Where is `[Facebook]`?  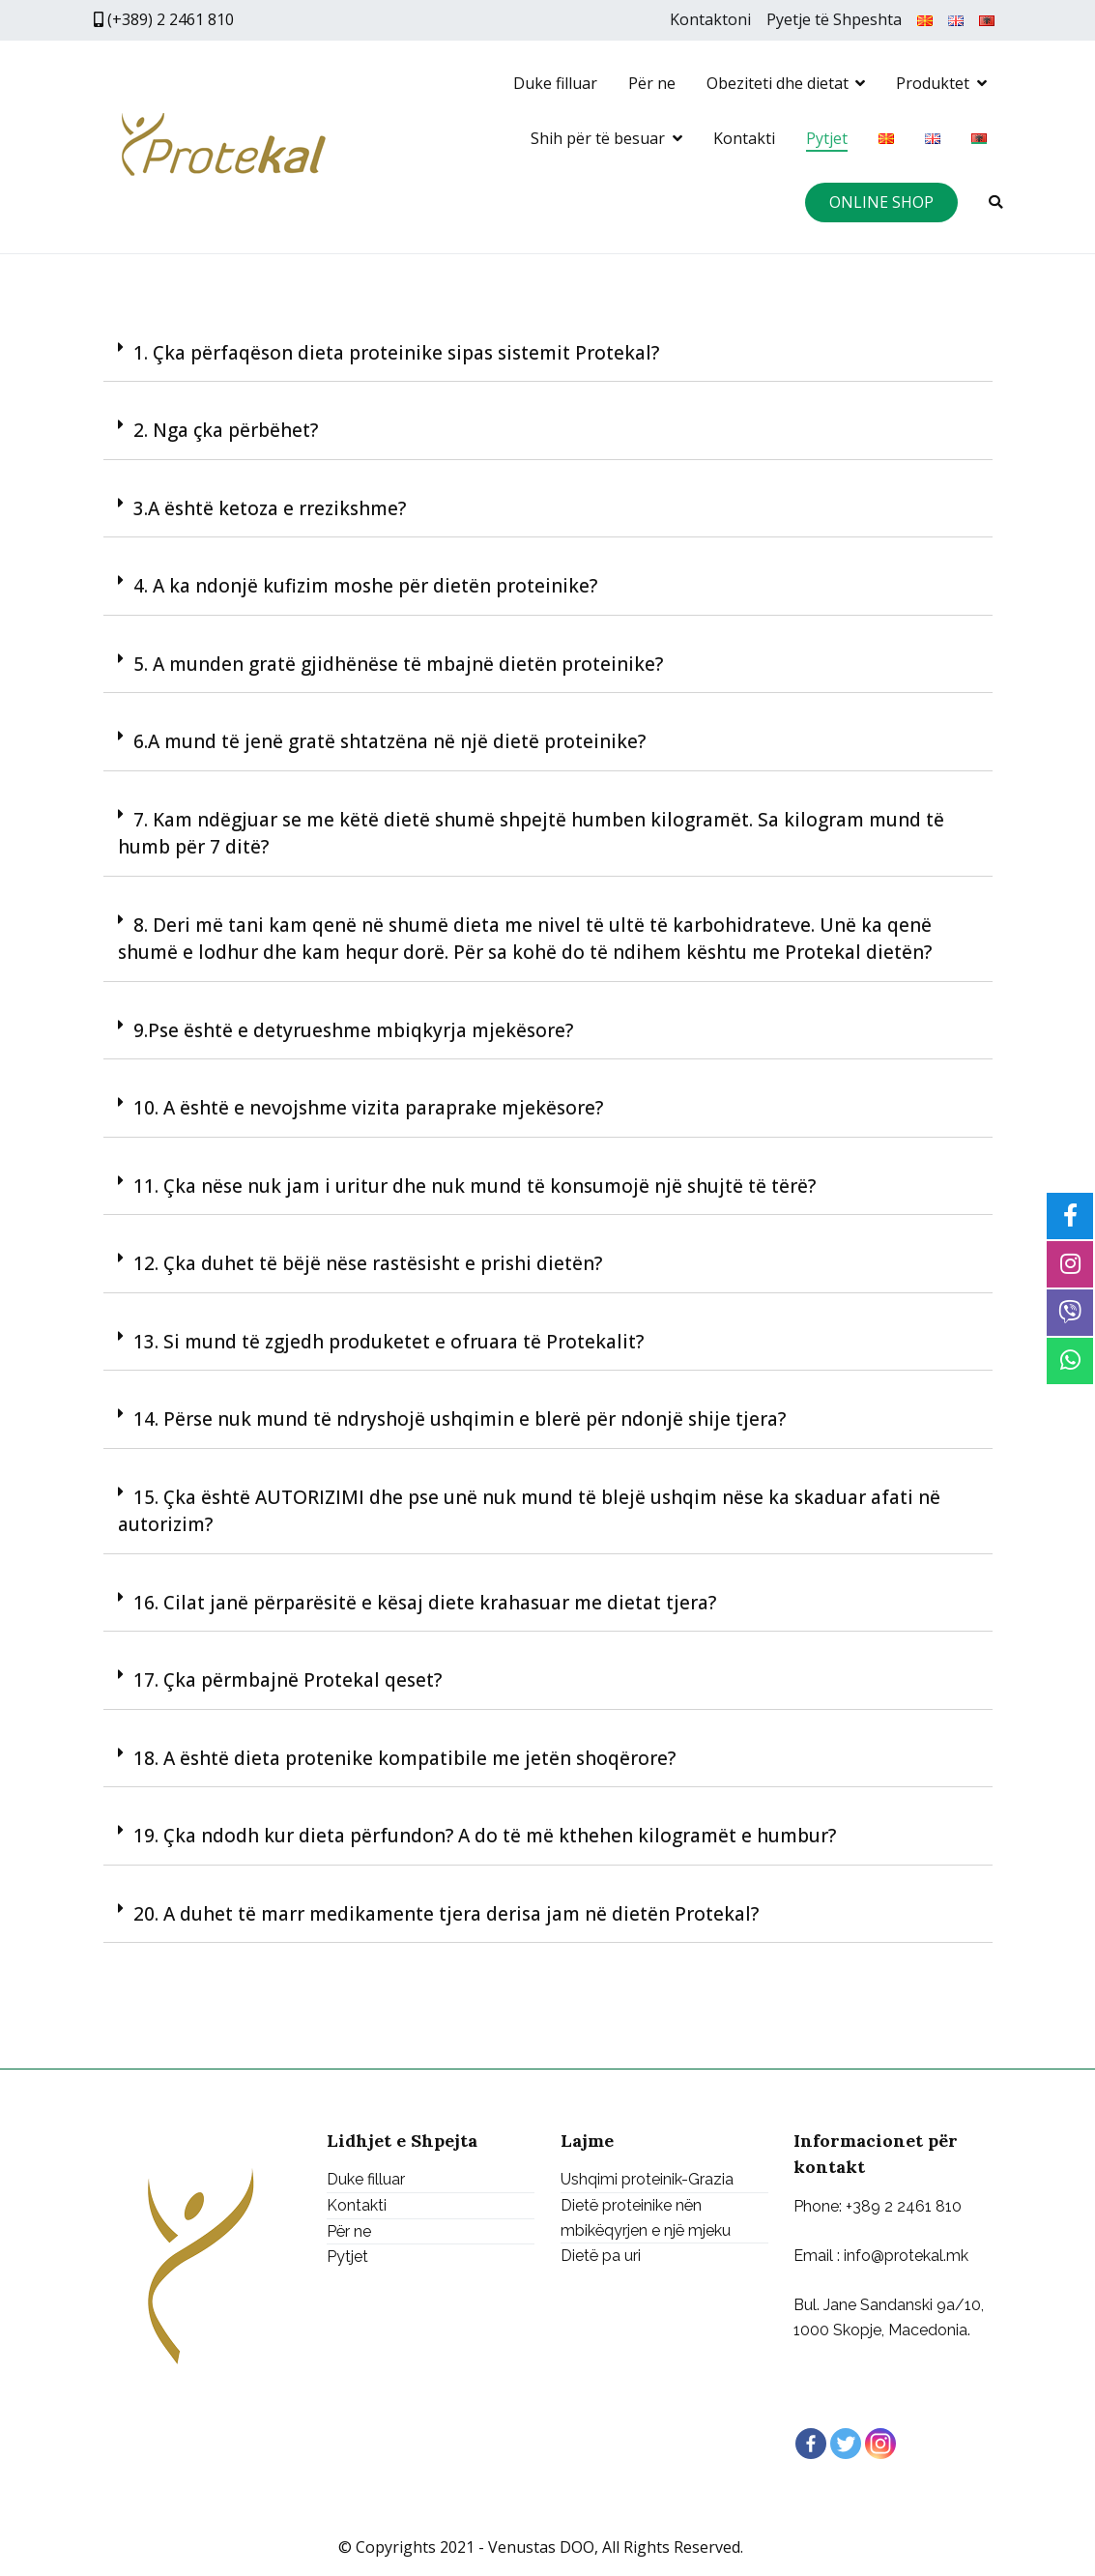
[Facebook] is located at coordinates (810, 2443).